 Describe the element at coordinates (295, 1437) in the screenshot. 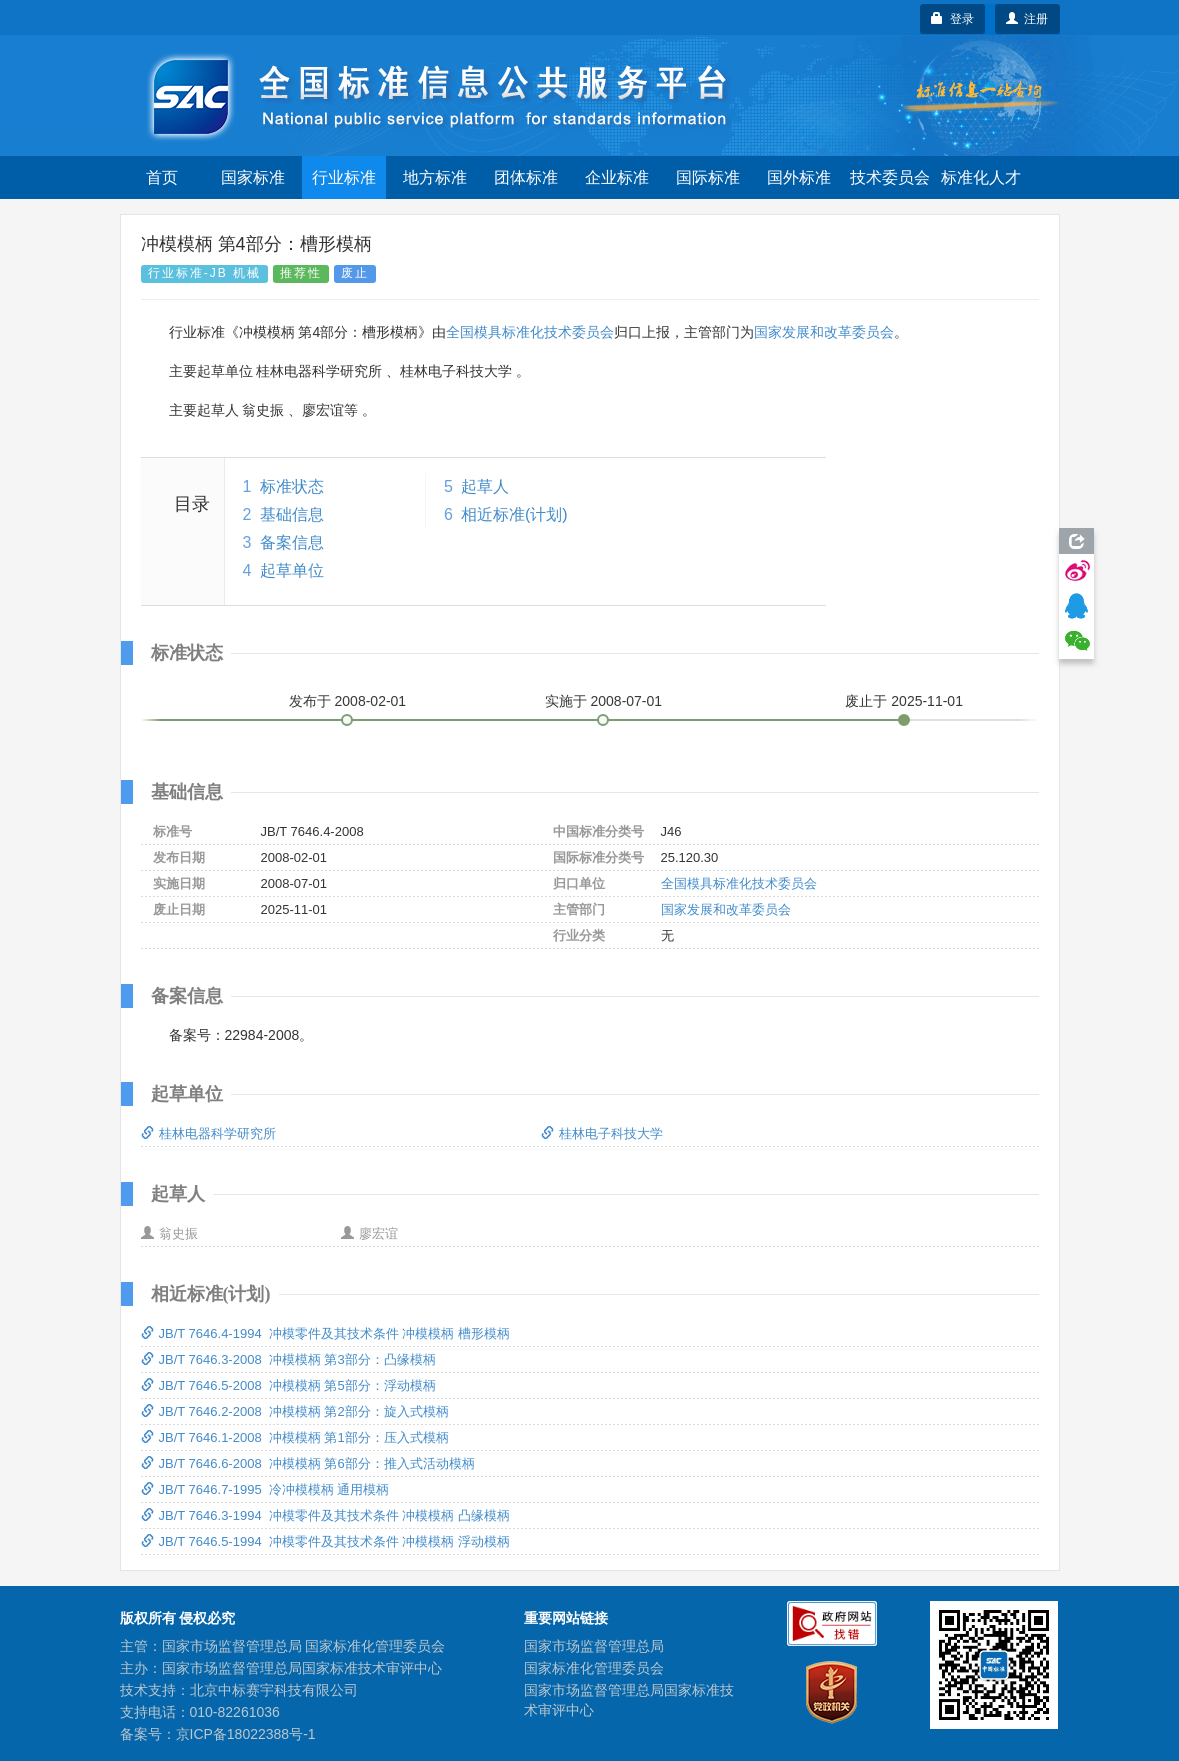

I see `JB/T 7646.1-2008 冲模模柄 第1部分：压入式模柄` at that location.